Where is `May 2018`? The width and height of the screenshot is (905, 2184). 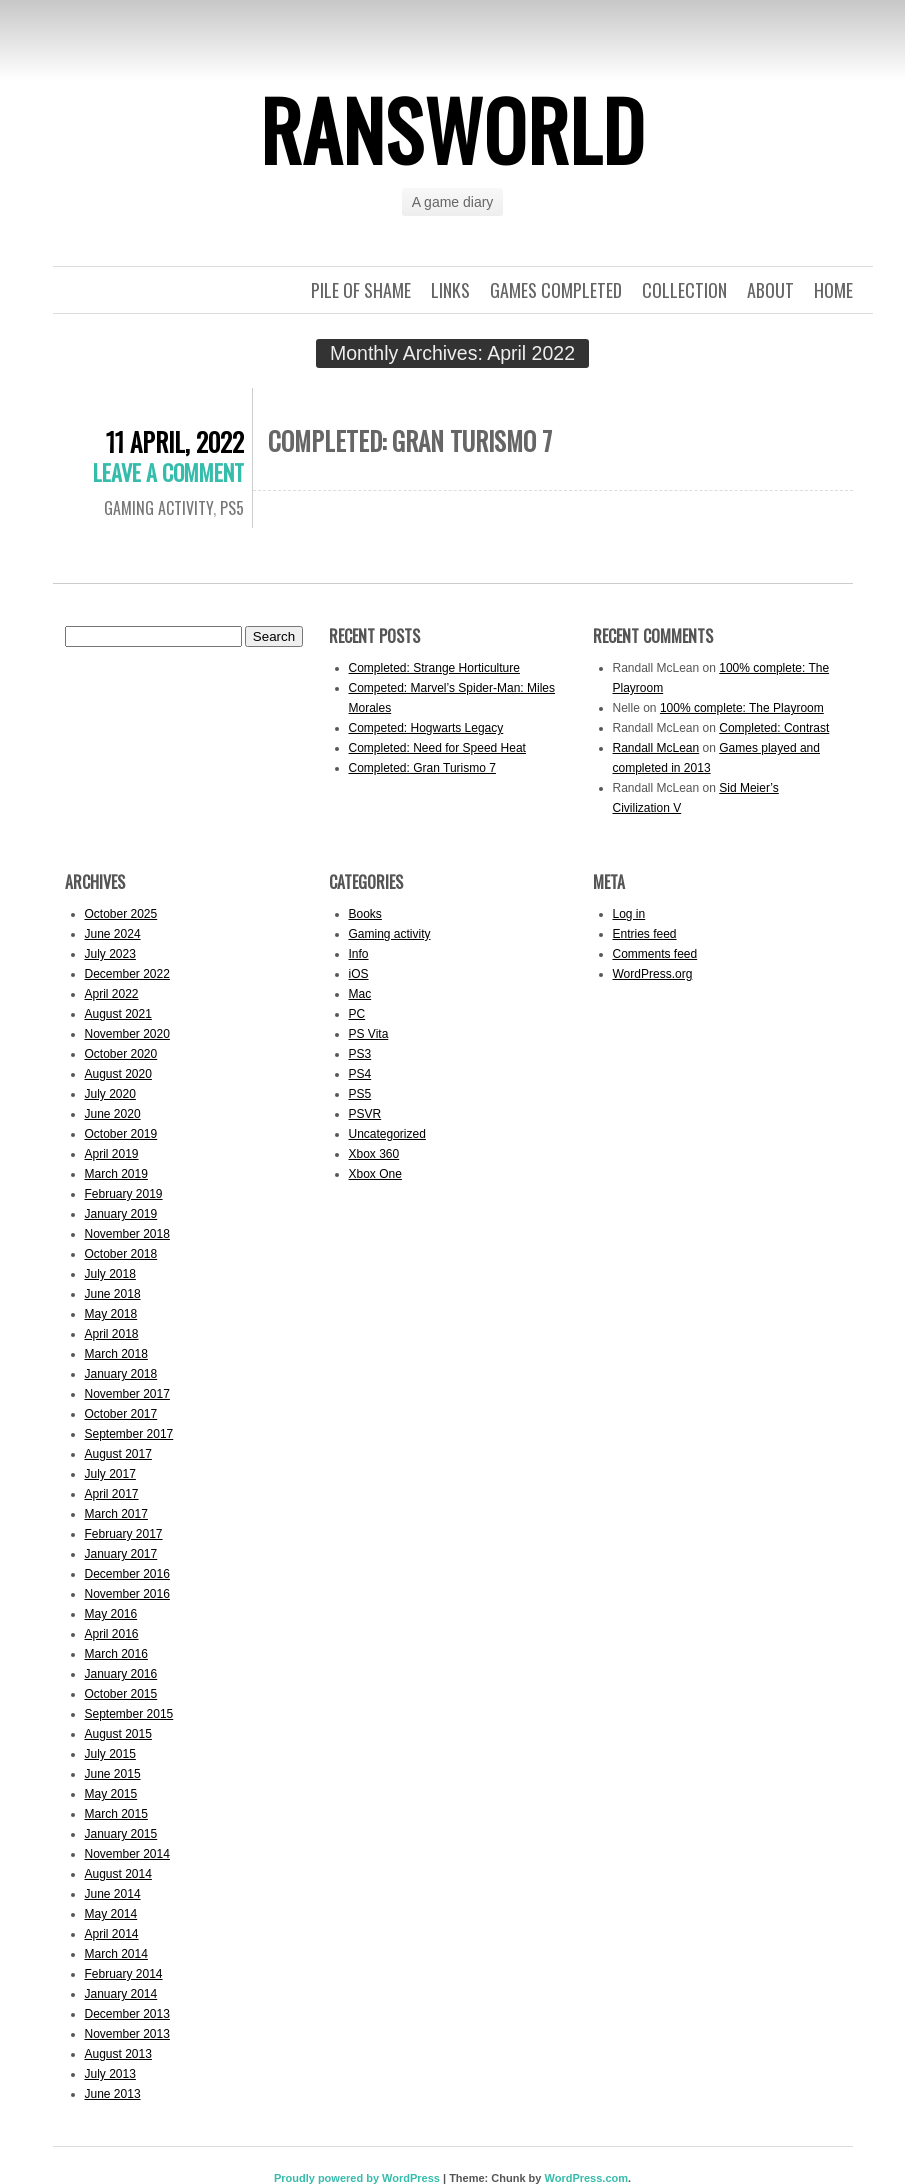
May 2018 is located at coordinates (111, 1314).